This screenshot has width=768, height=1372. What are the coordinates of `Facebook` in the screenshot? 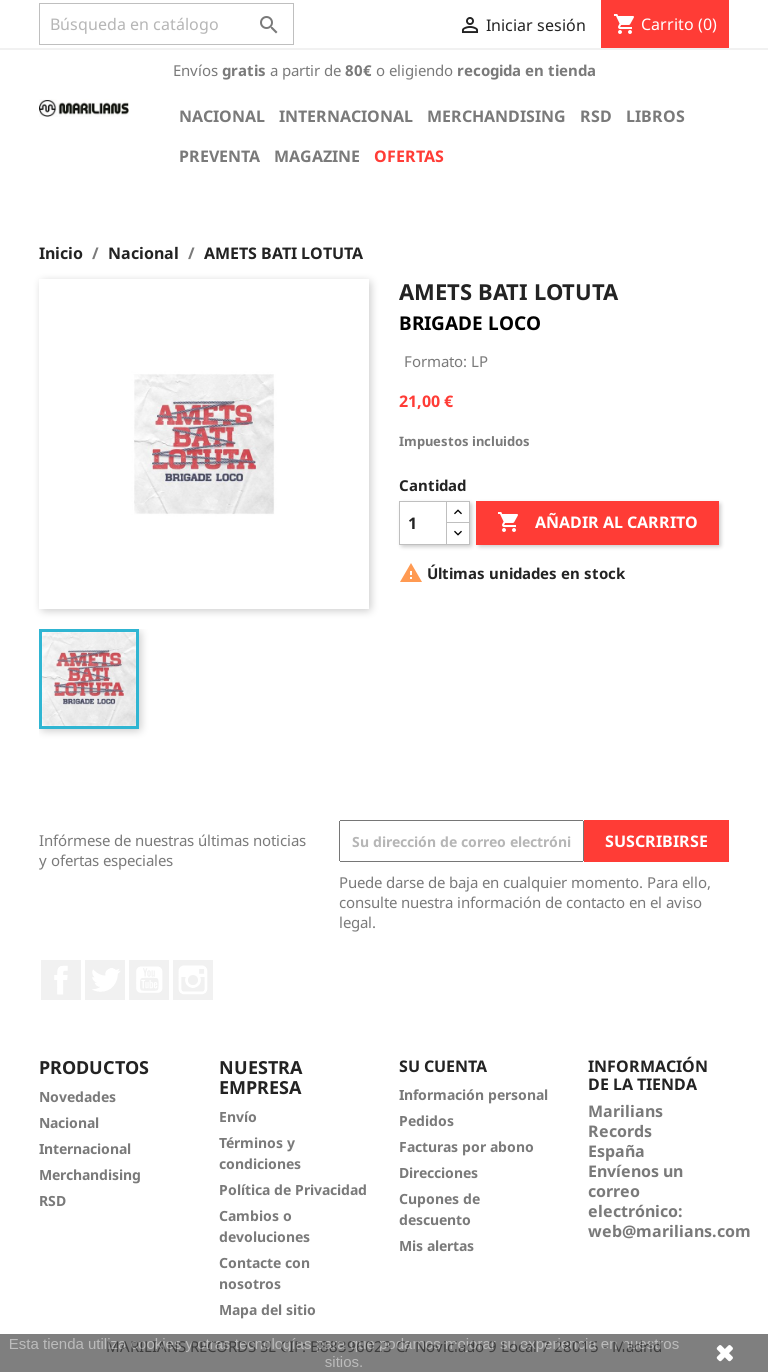 It's located at (61, 980).